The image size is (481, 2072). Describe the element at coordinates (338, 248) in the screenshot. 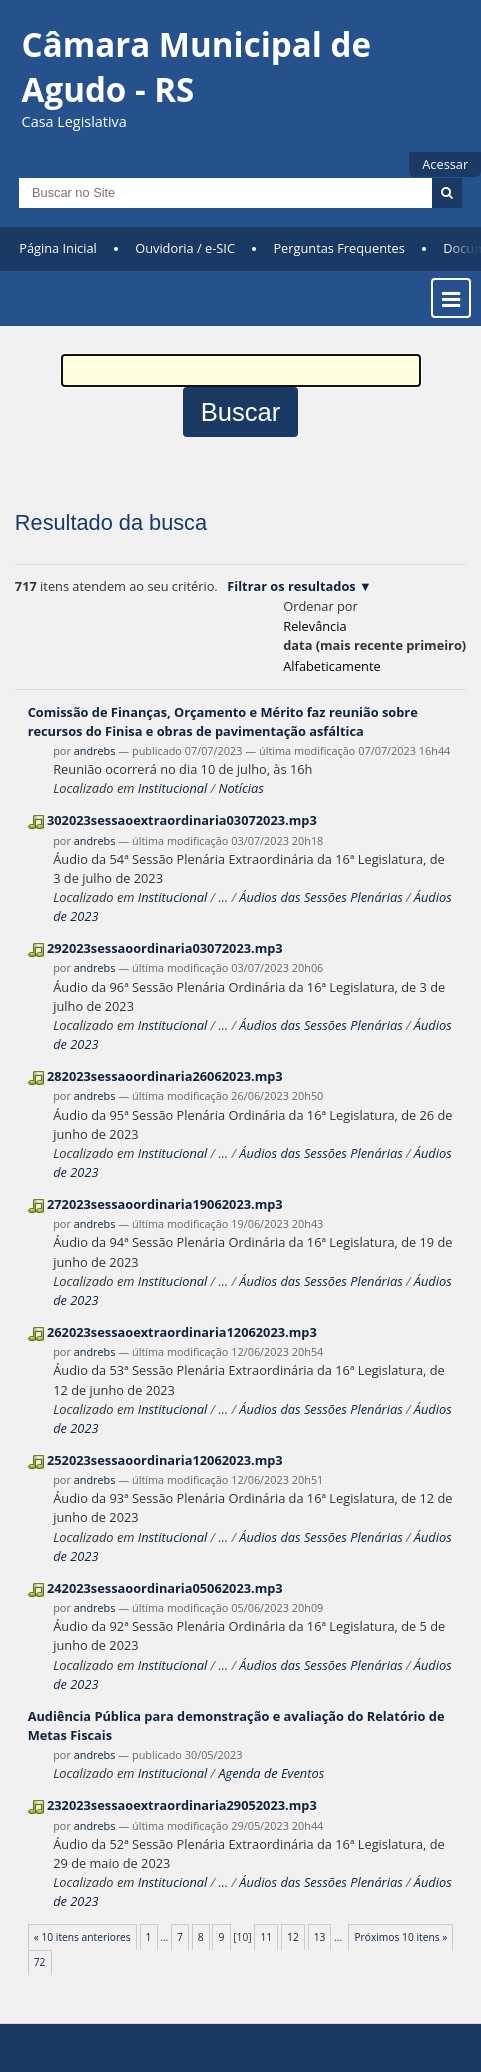

I see `Perguntas Frequentes` at that location.